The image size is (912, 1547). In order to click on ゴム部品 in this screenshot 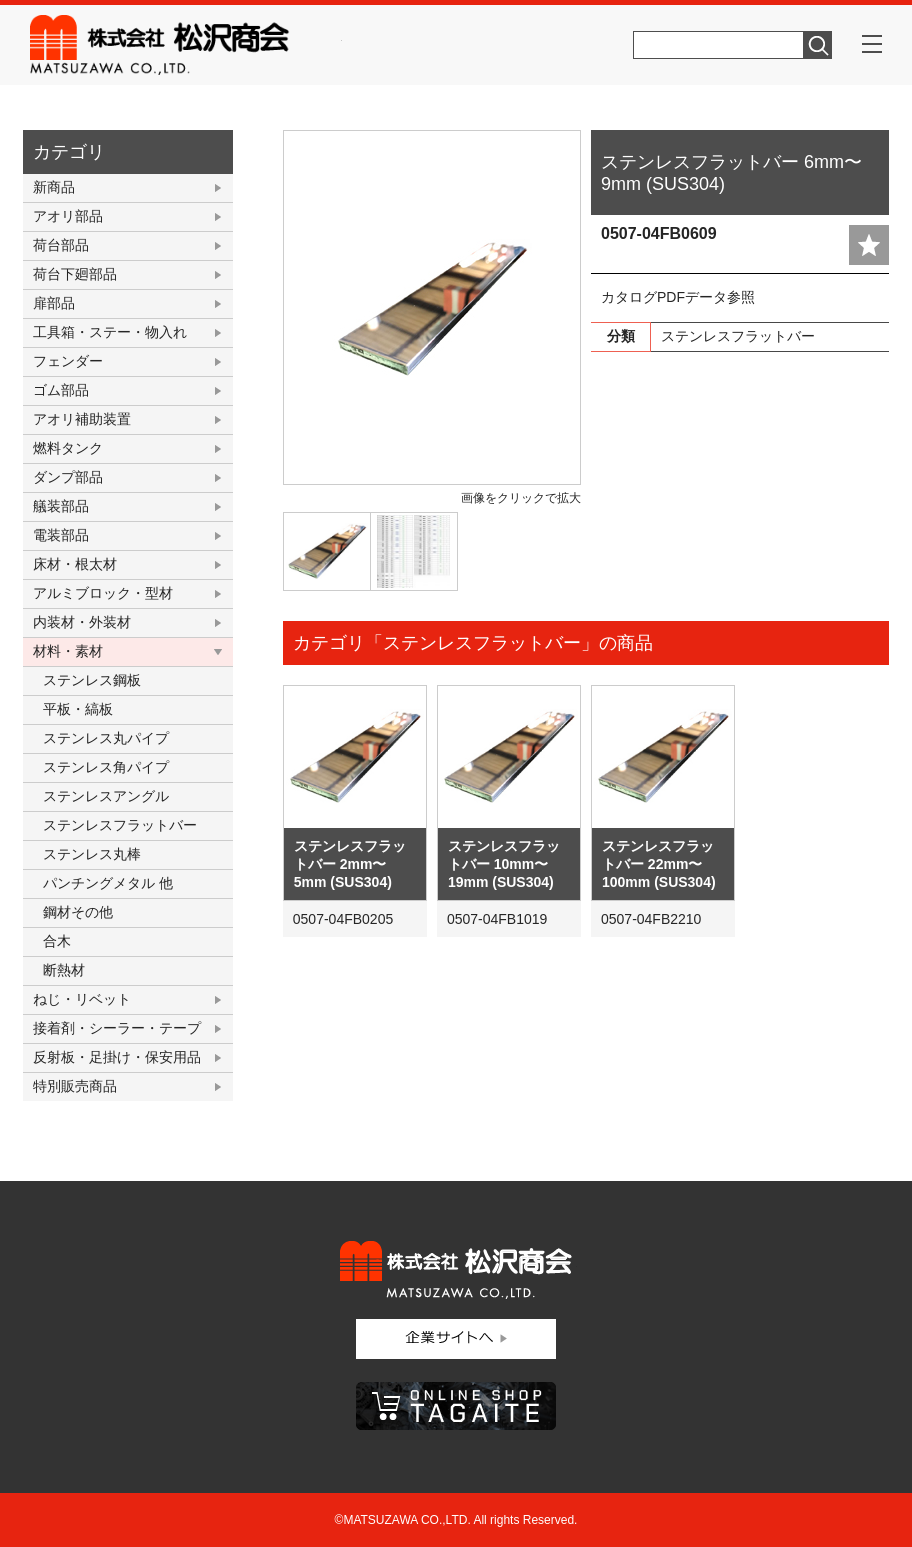, I will do `click(61, 390)`.